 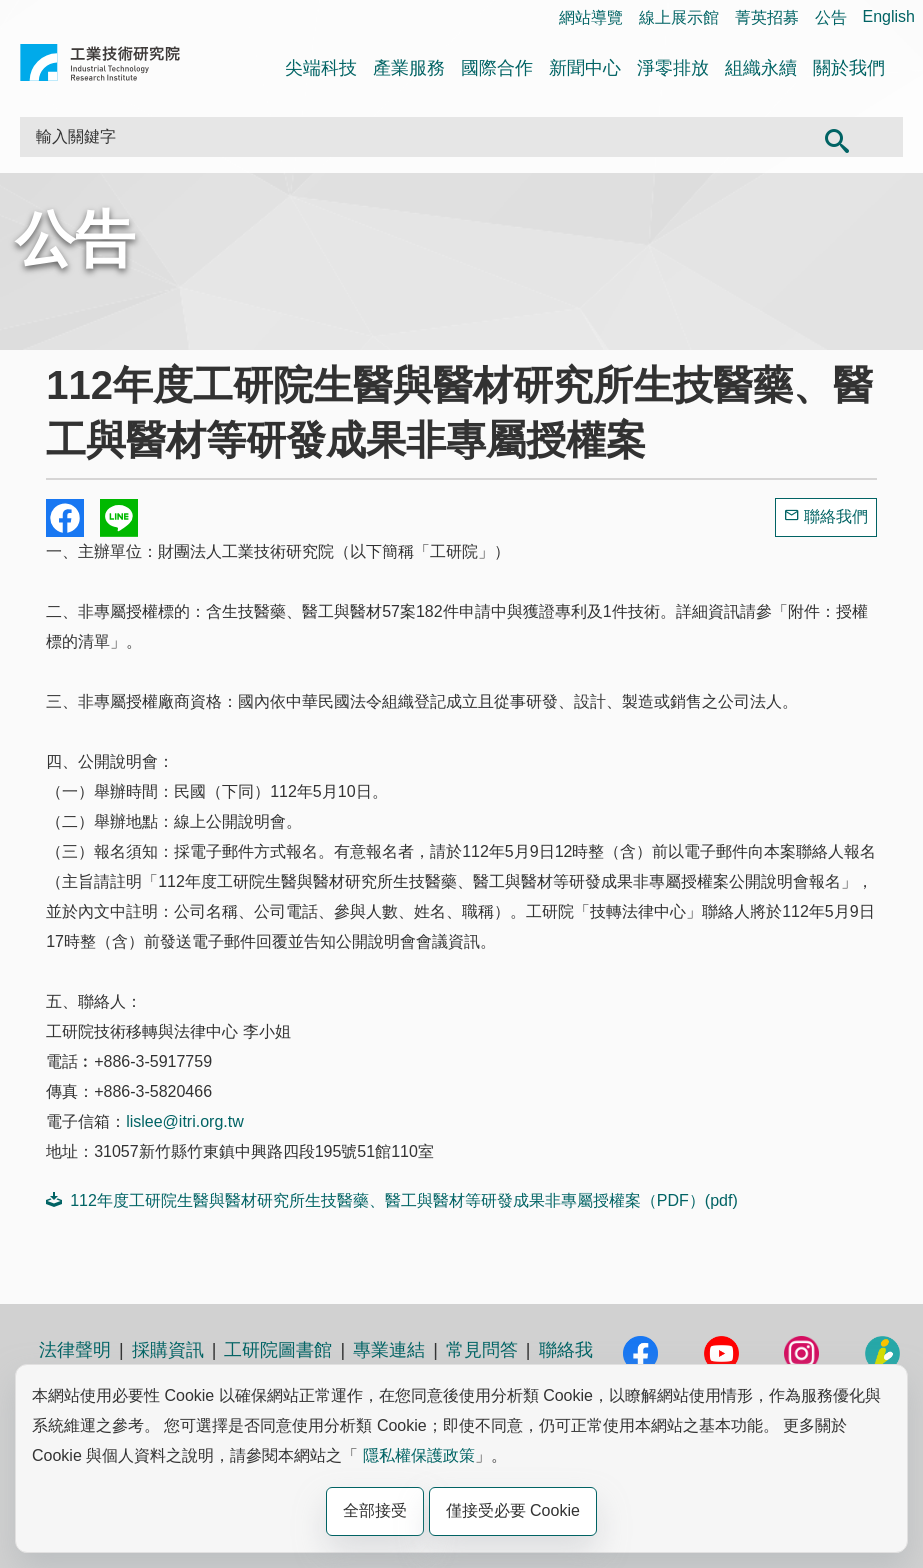 What do you see at coordinates (849, 68) in the screenshot?
I see `關於我們` at bounding box center [849, 68].